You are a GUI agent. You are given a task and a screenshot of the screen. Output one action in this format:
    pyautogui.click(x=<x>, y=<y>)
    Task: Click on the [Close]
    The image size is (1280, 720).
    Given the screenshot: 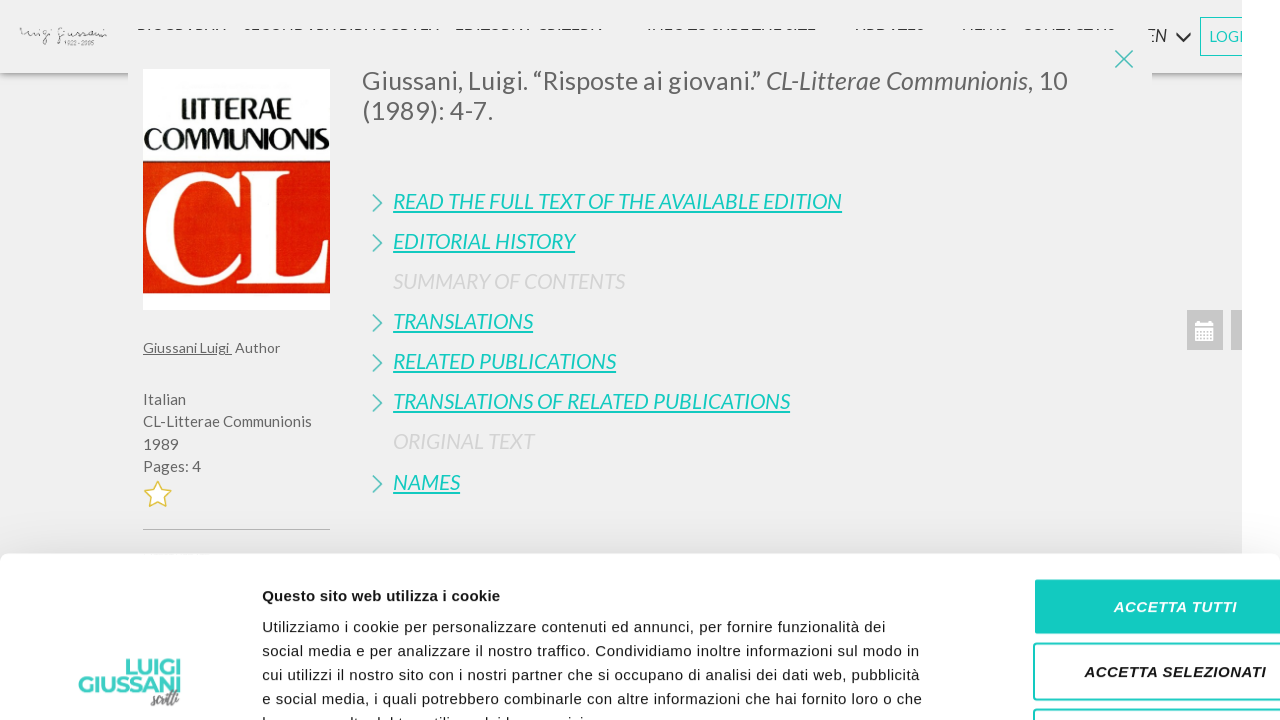 What is the action you would take?
    pyautogui.click(x=1122, y=60)
    